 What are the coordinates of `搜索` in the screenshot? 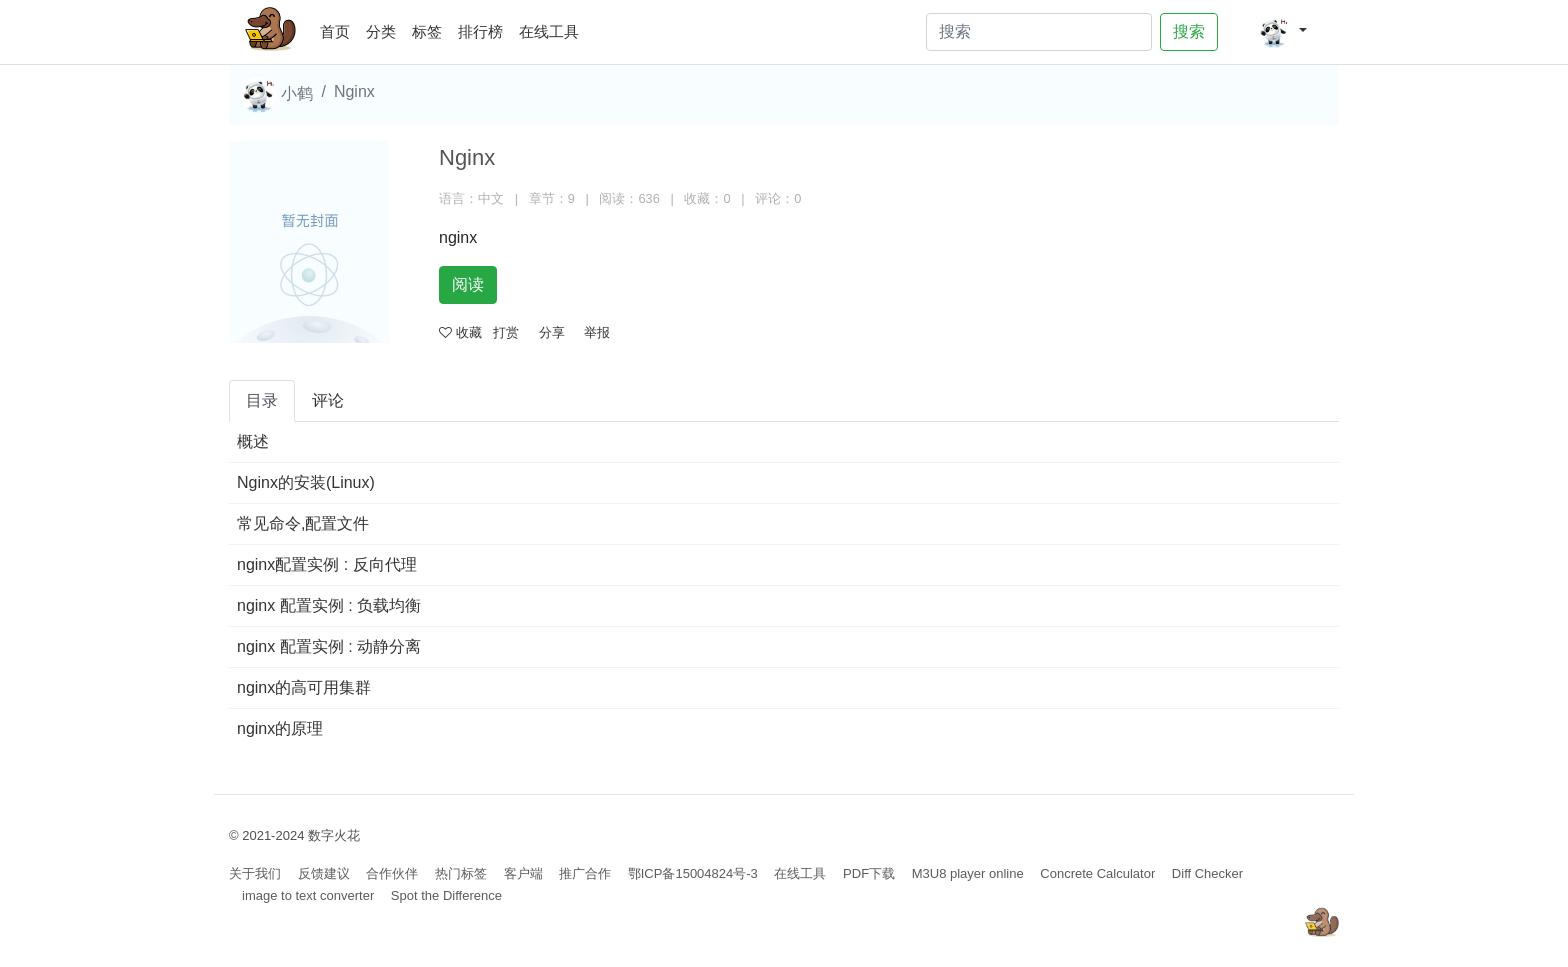 It's located at (1189, 31).